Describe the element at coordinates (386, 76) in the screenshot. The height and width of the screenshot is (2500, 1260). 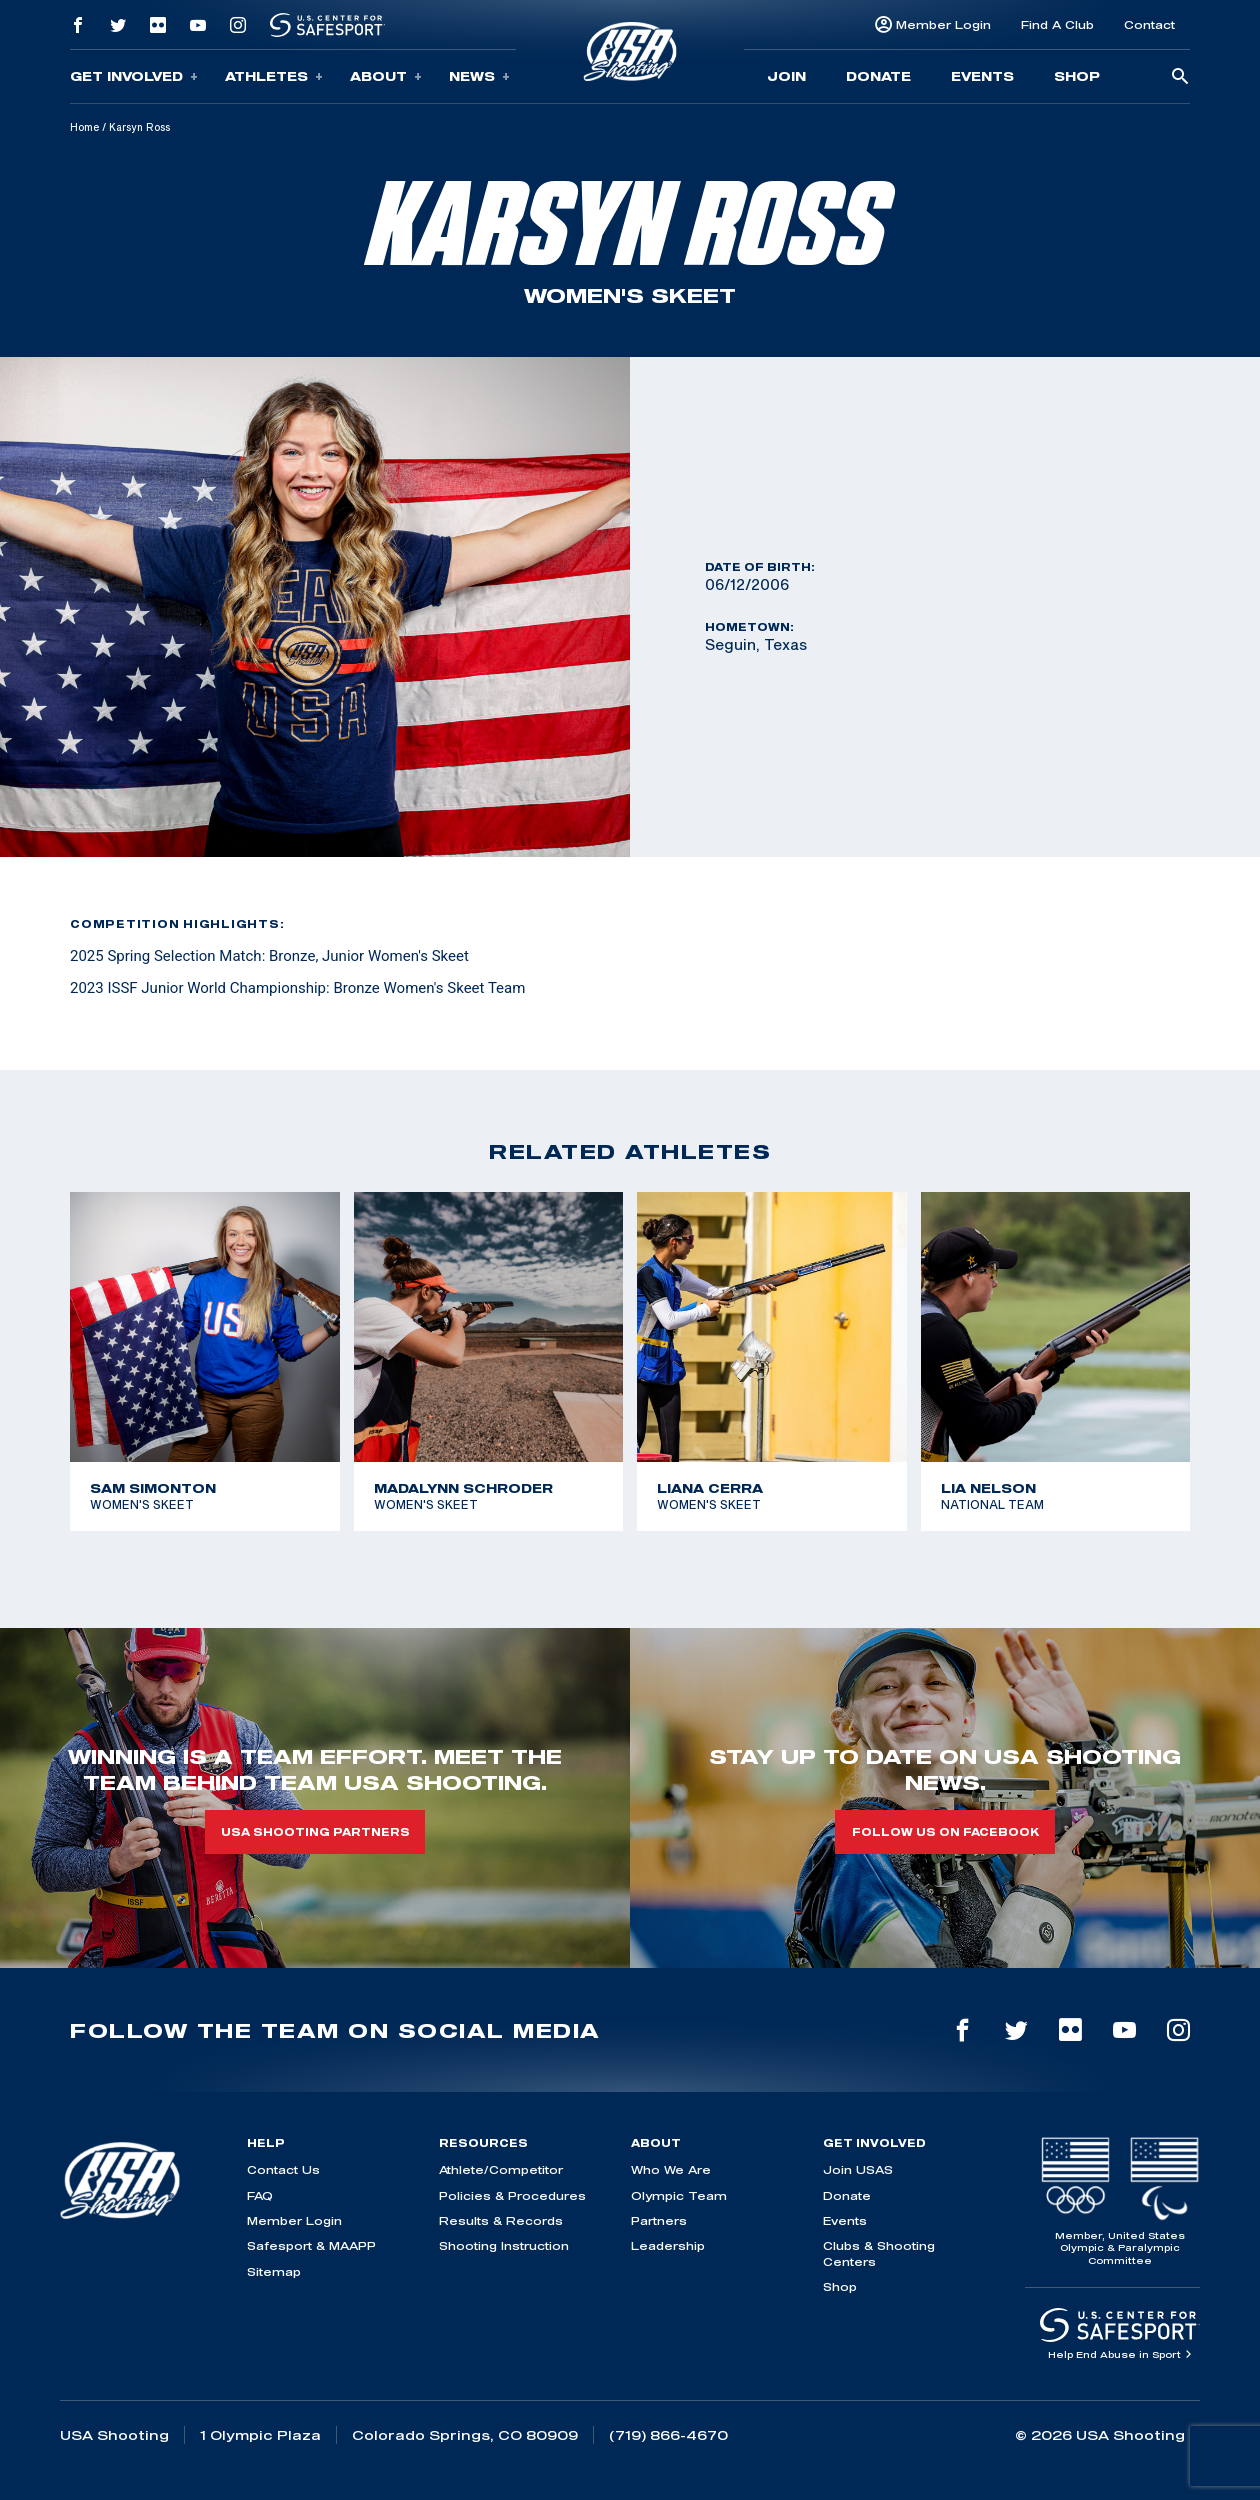
I see `About` at that location.